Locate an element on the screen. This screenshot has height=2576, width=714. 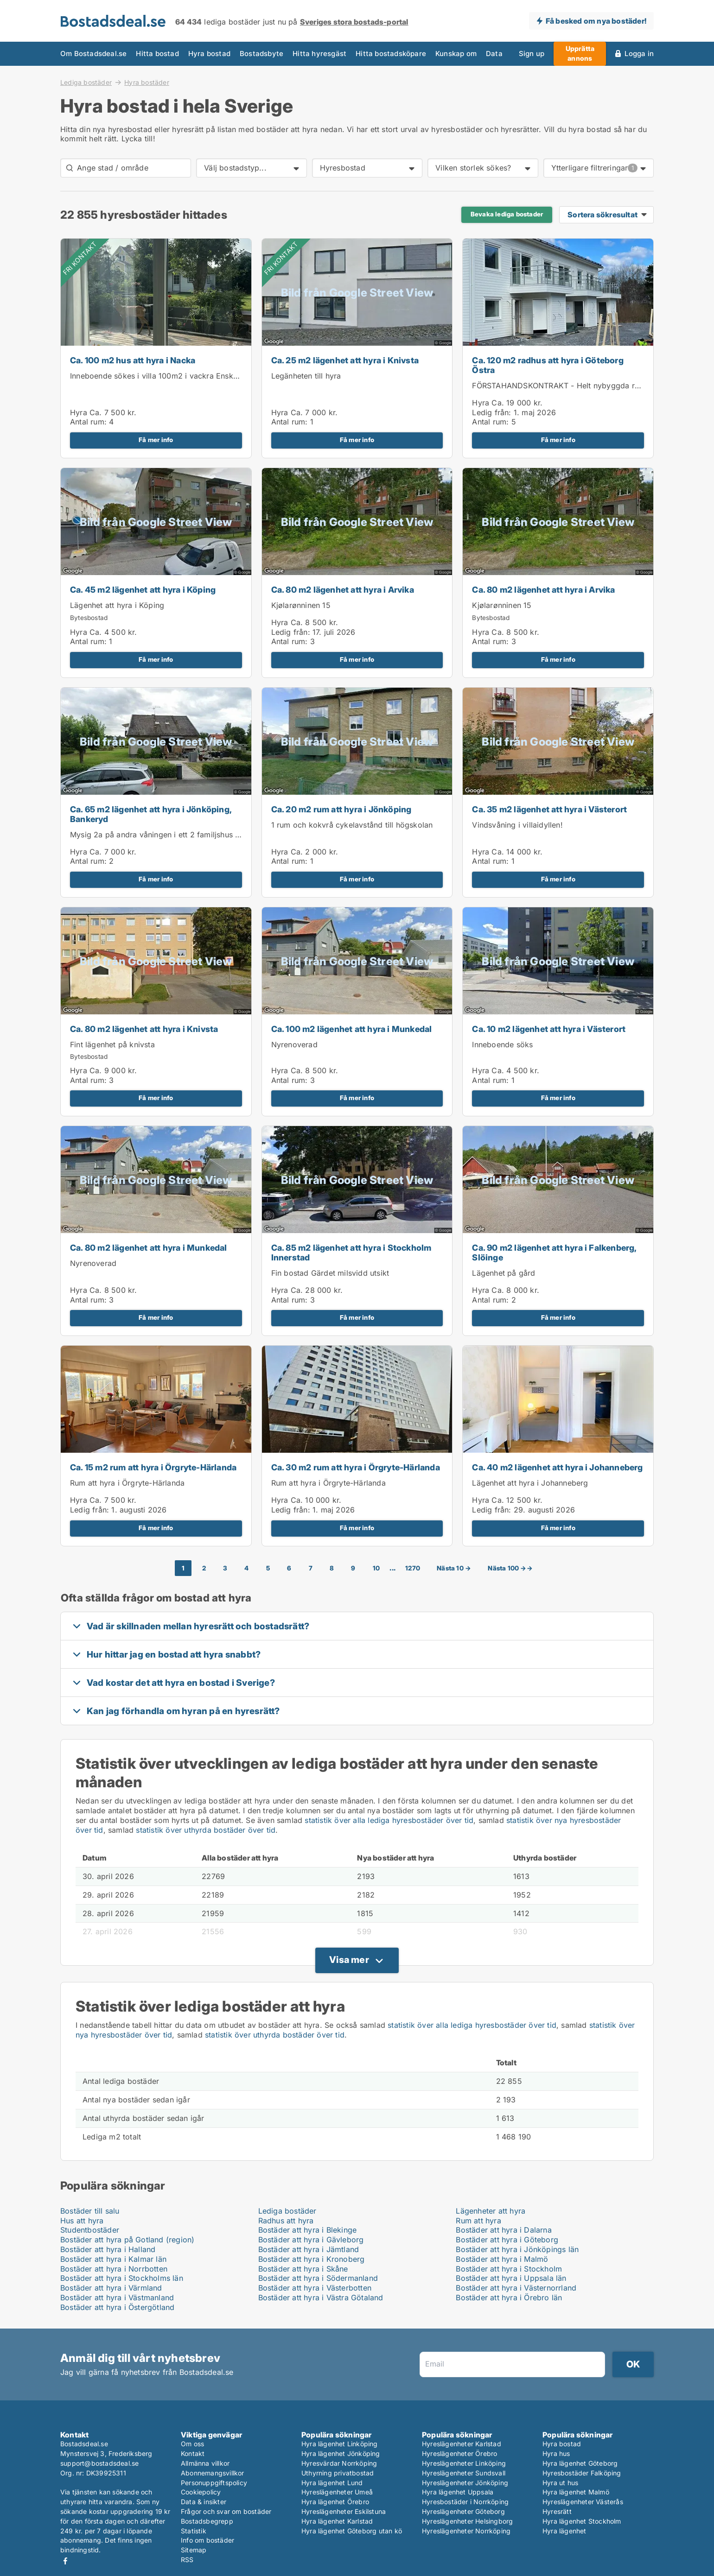
Statistik is located at coordinates (193, 2531).